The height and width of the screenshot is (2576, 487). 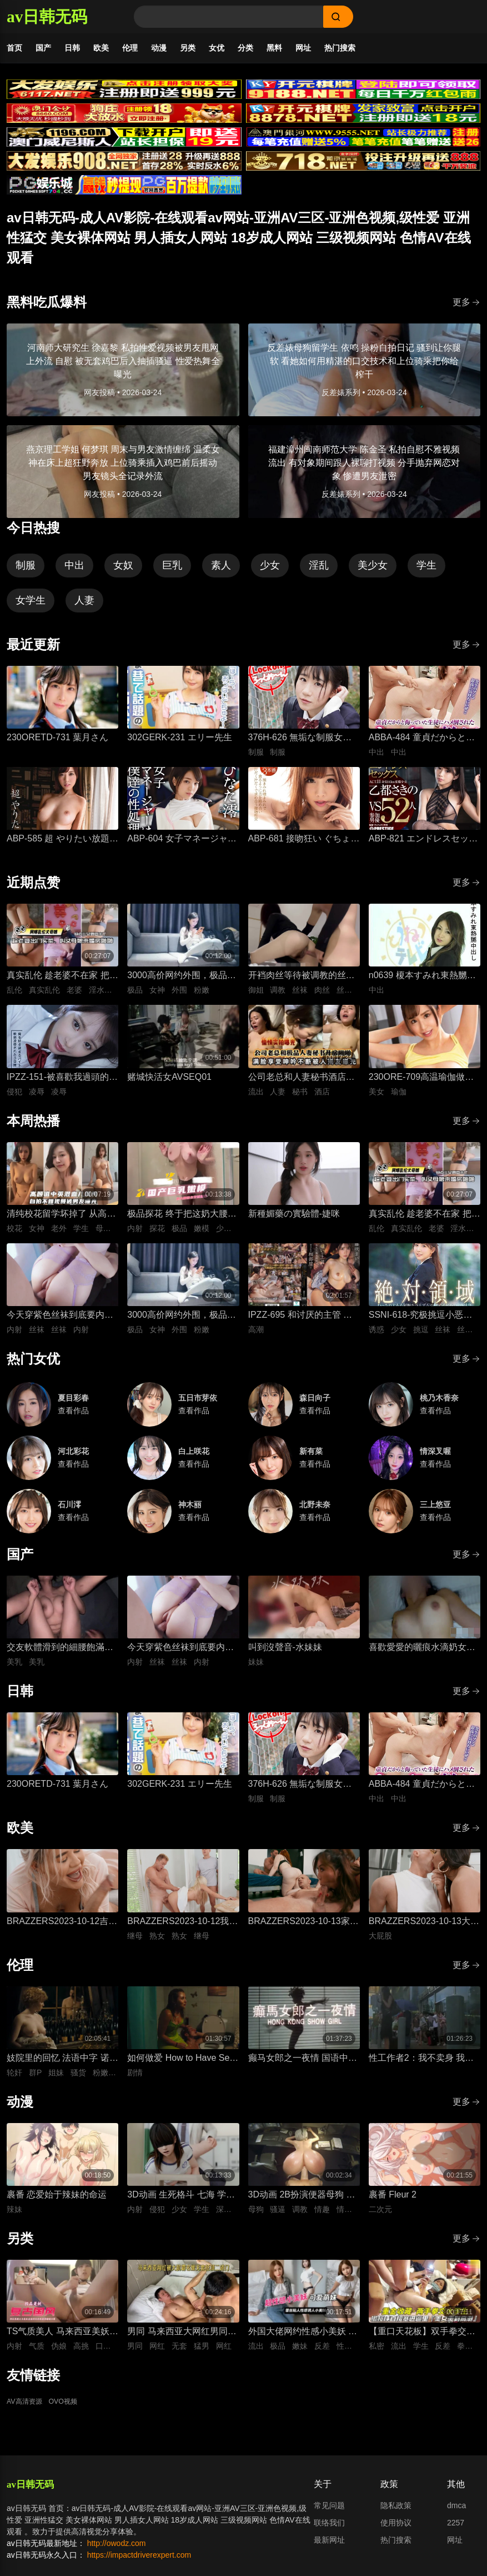 I want to click on http://owodz.com, so click(x=116, y=2552).